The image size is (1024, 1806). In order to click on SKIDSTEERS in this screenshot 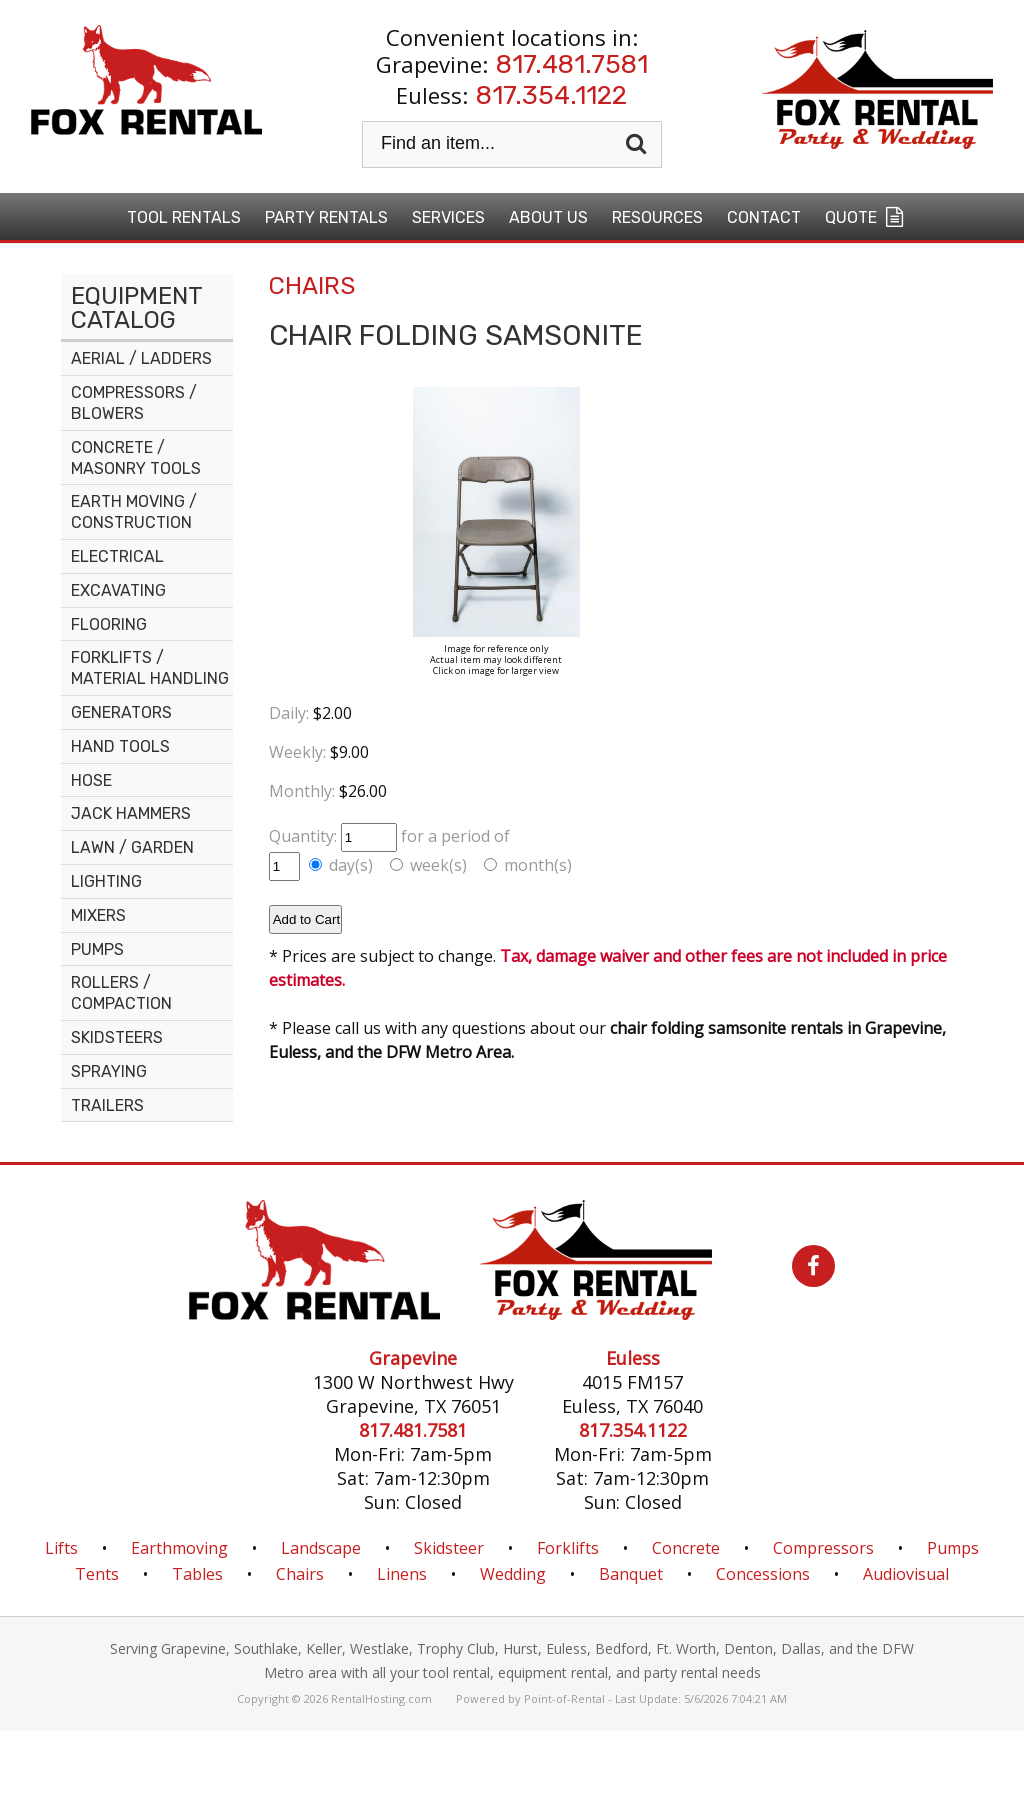, I will do `click(117, 1037)`.